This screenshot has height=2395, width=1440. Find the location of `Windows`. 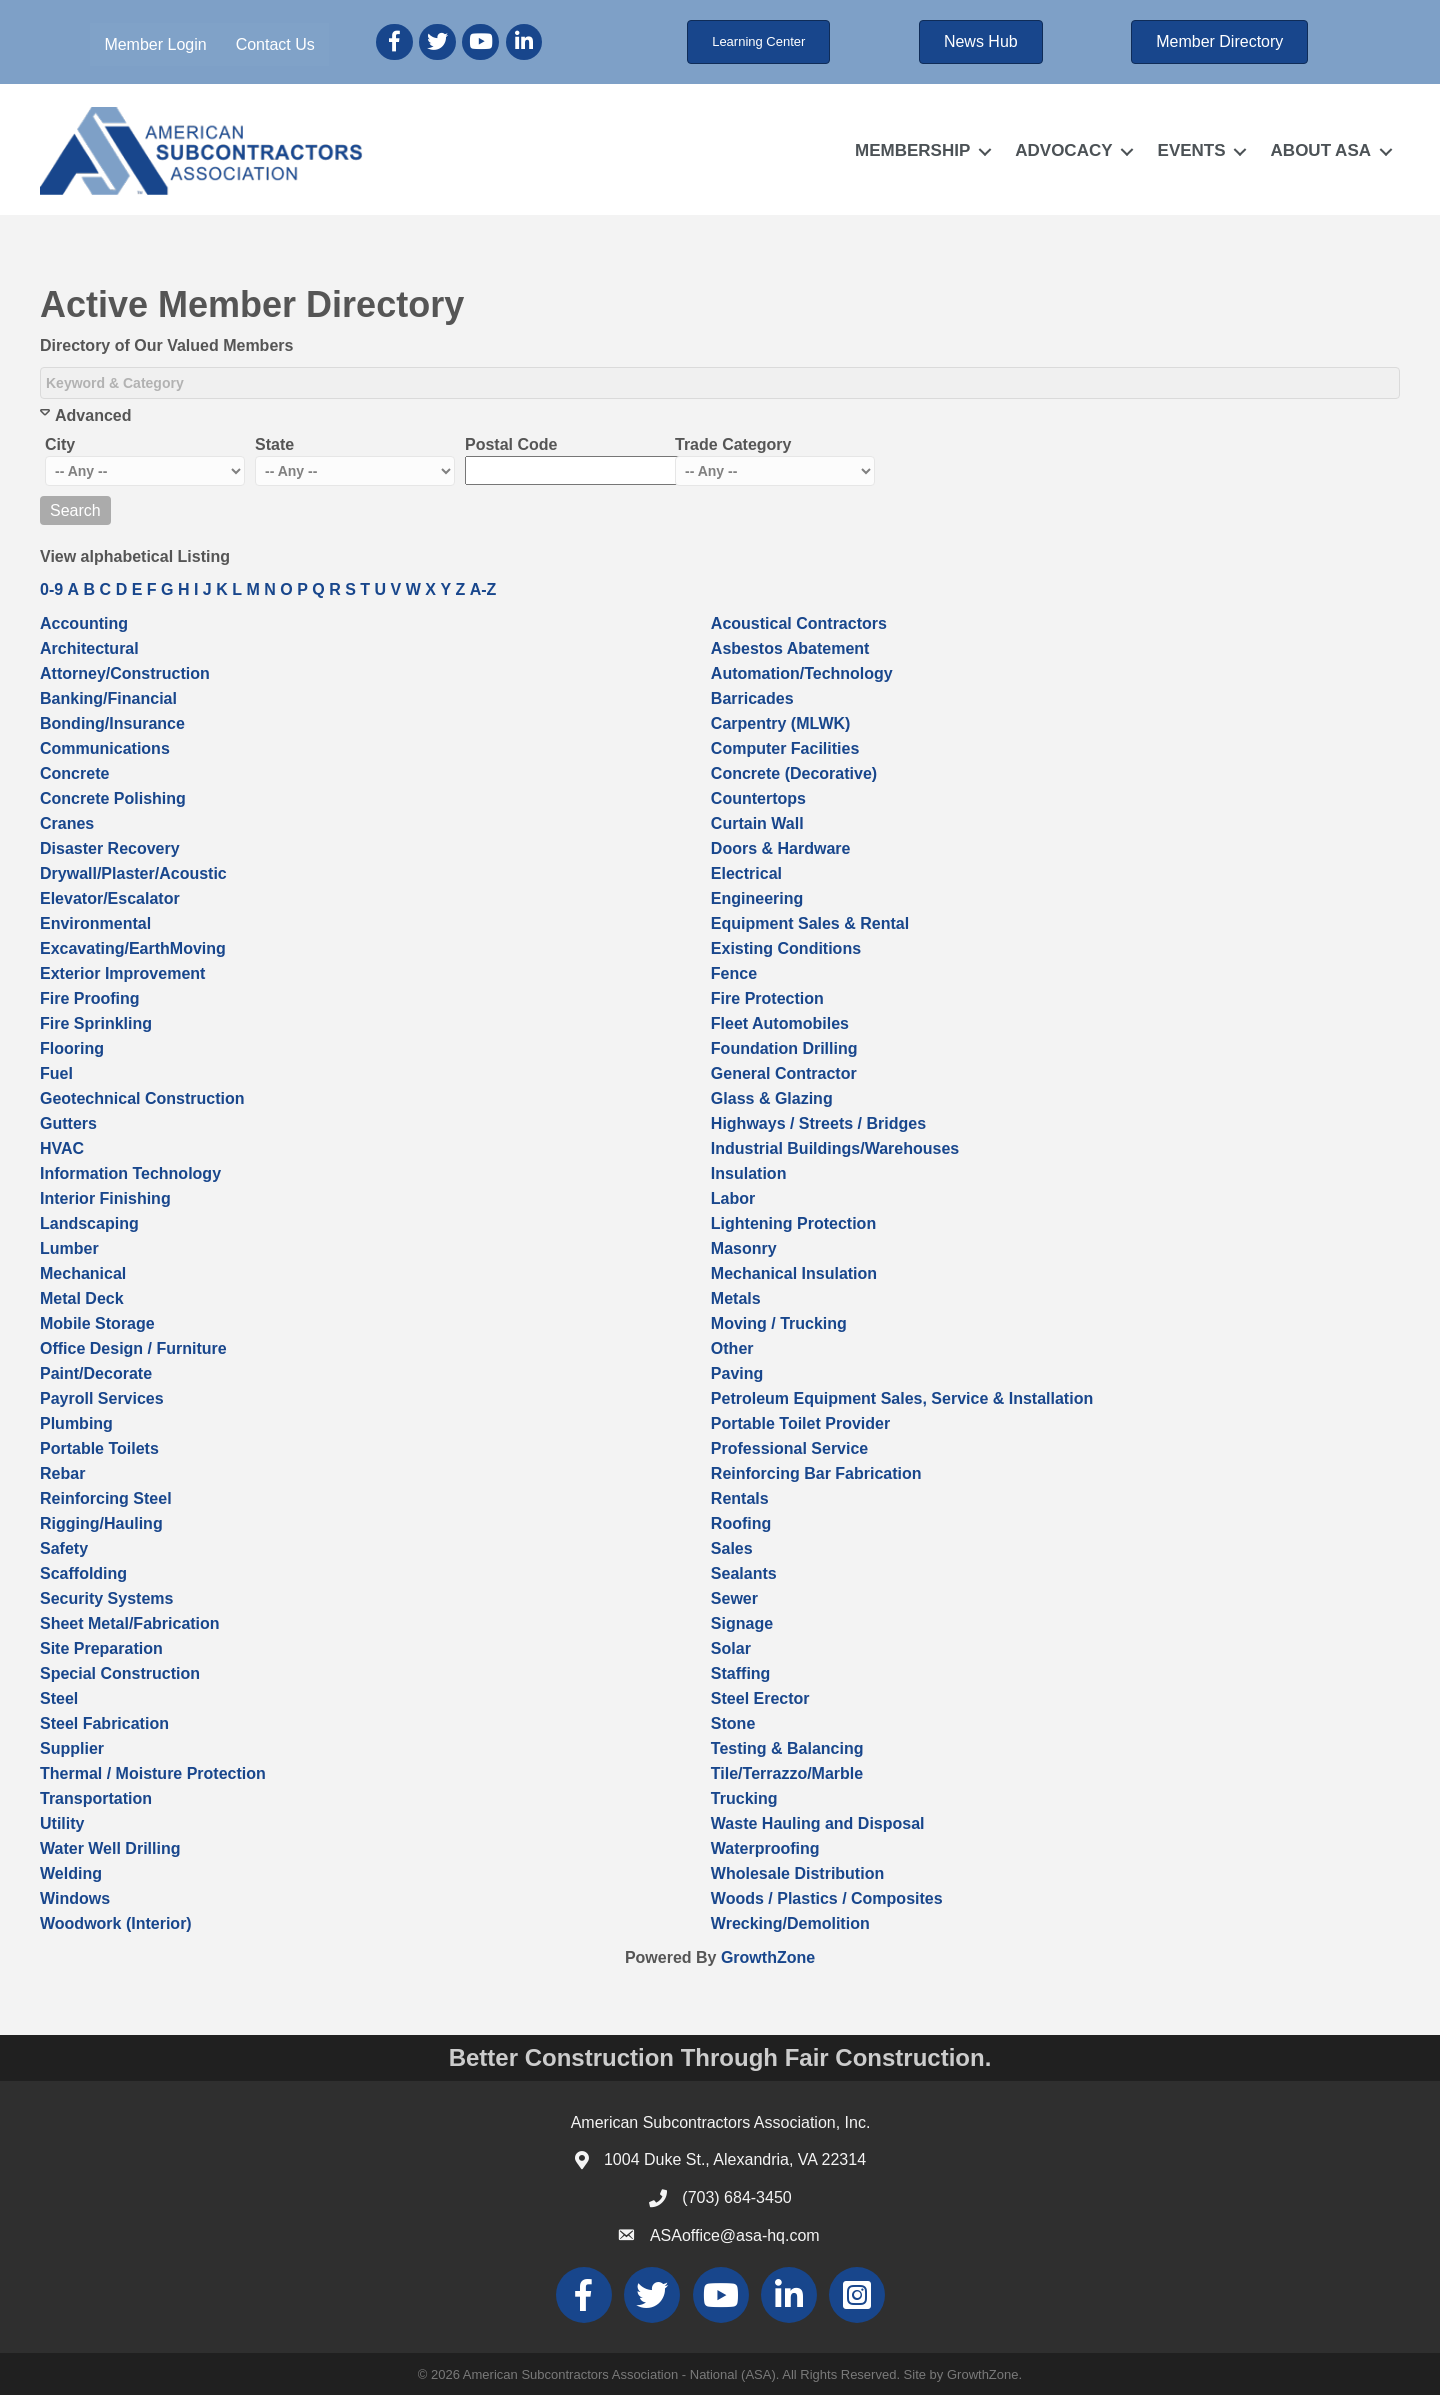

Windows is located at coordinates (75, 1898).